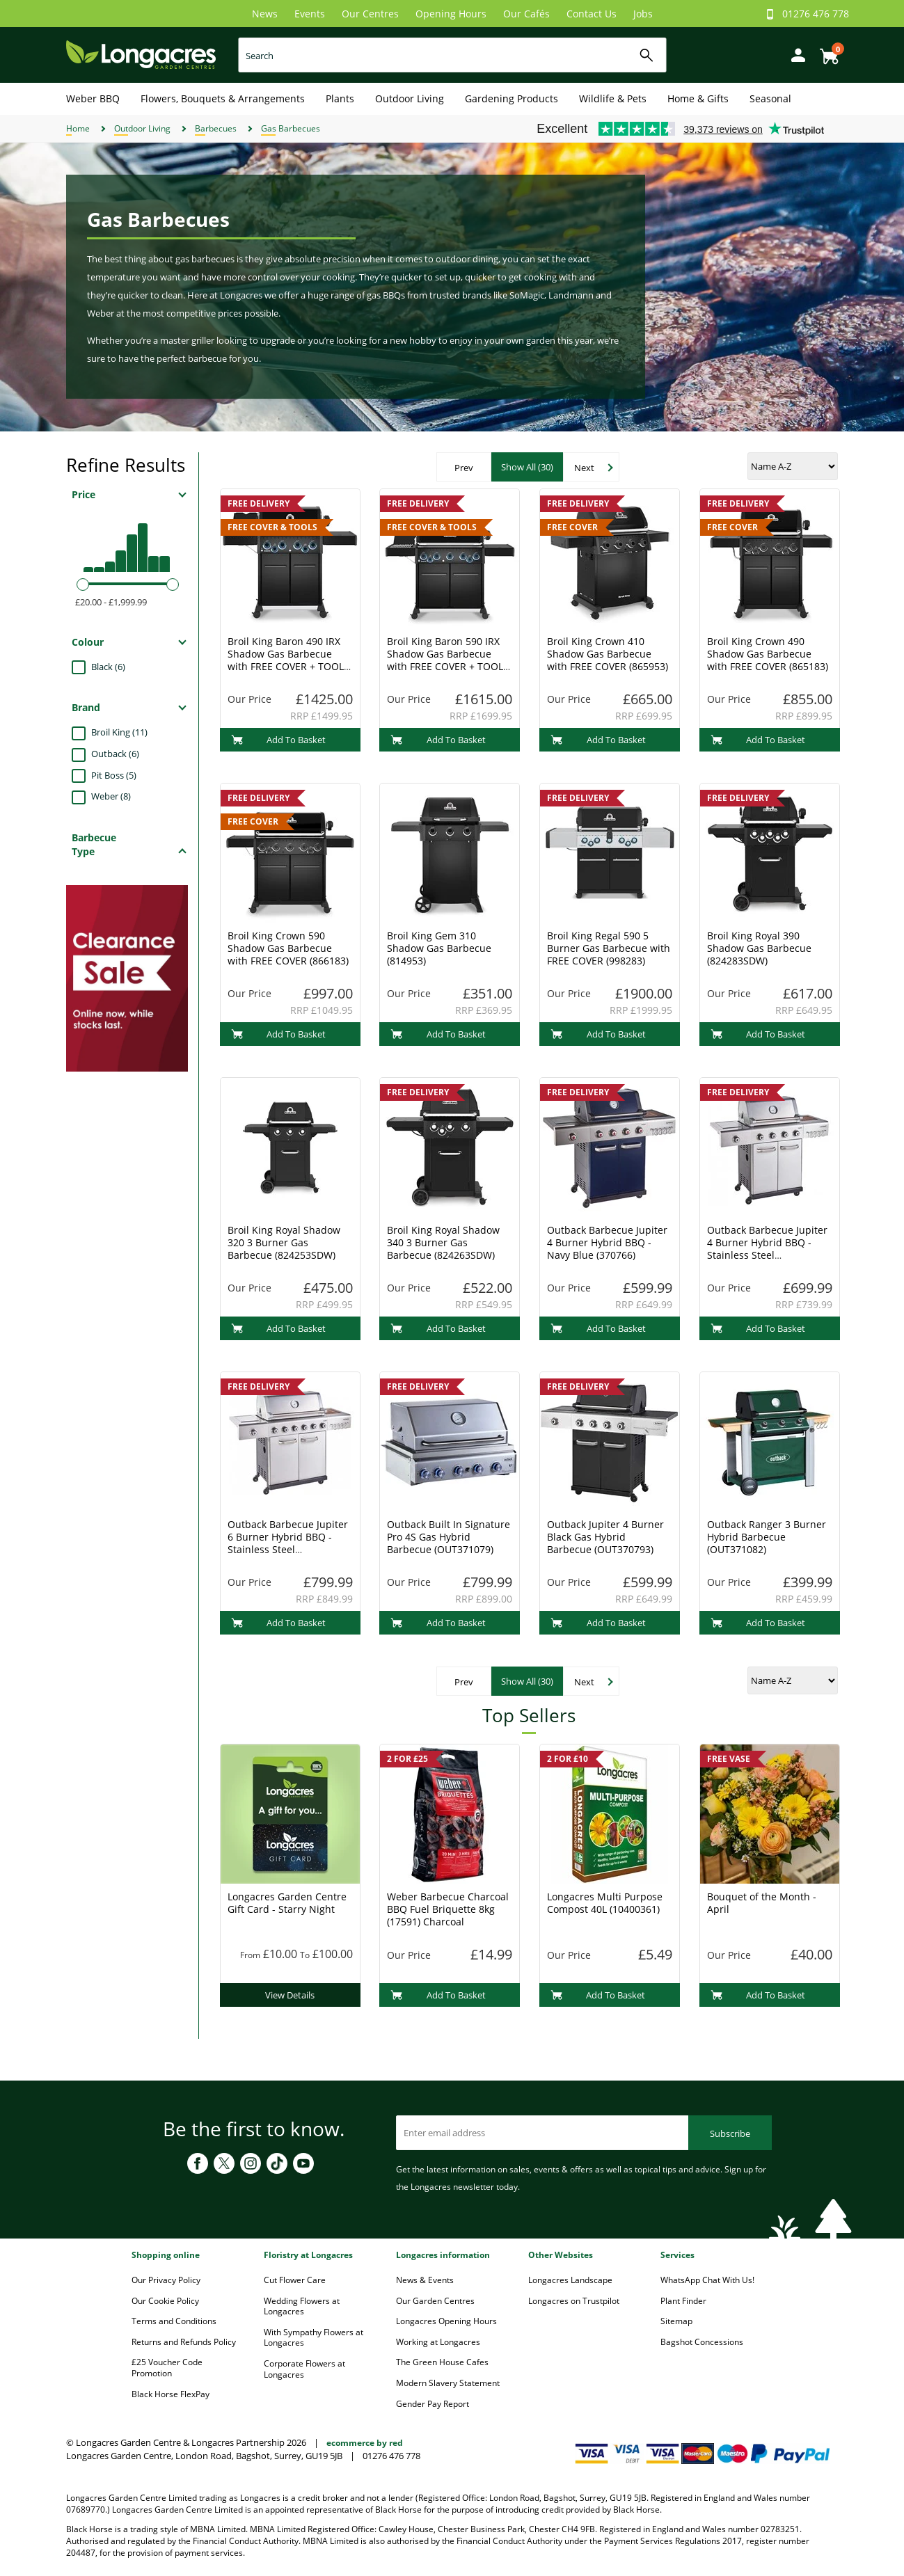 The width and height of the screenshot is (904, 2576). I want to click on Outback Barbecue Jupiter 6 Burner Hybrid BBQ - Stainless Steel (OUT370768) + FREE COVER & ACCESSORIES, so click(288, 1549).